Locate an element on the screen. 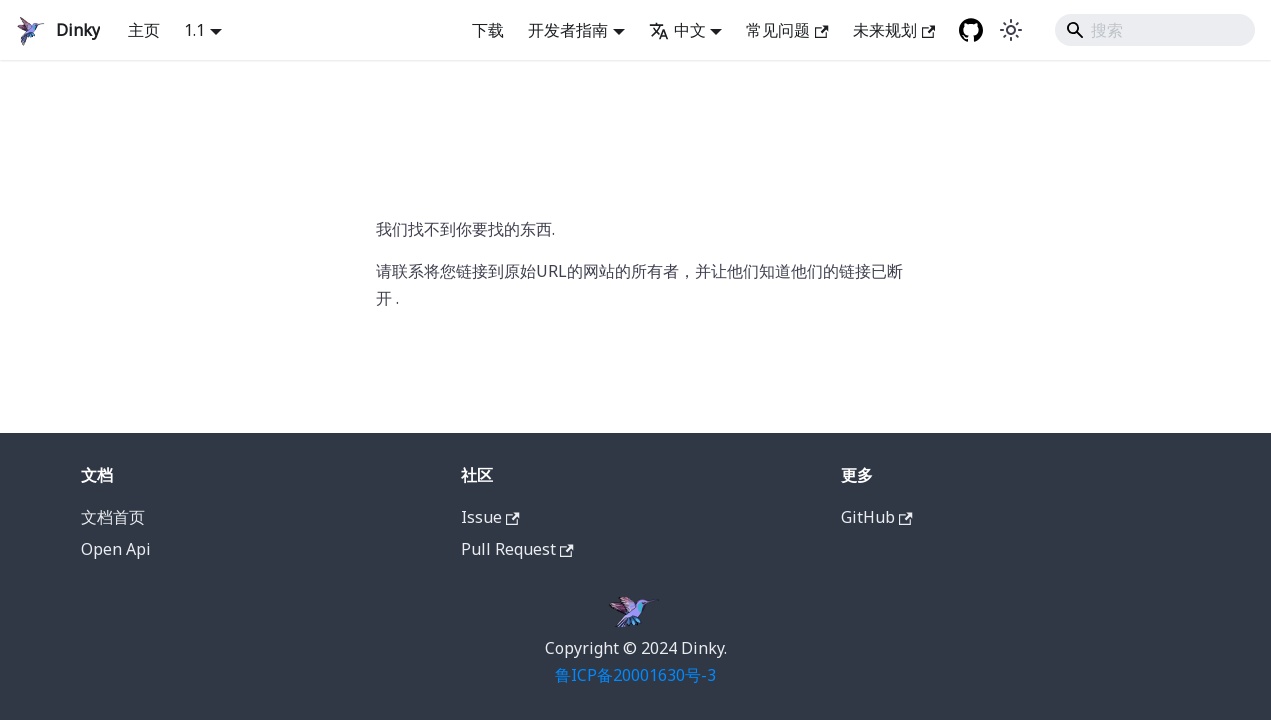  Open Api is located at coordinates (116, 549).